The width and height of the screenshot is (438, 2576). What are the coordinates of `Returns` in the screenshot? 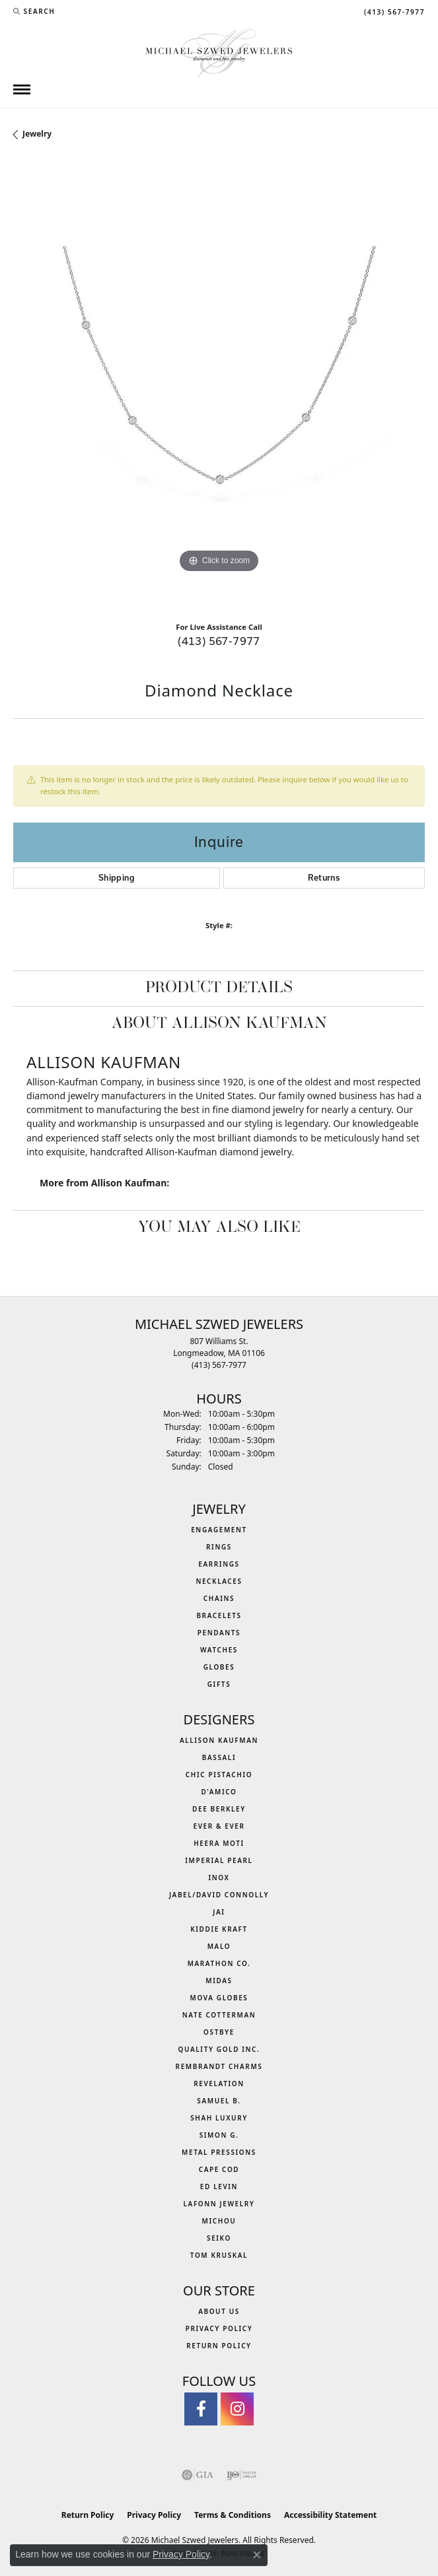 It's located at (324, 877).